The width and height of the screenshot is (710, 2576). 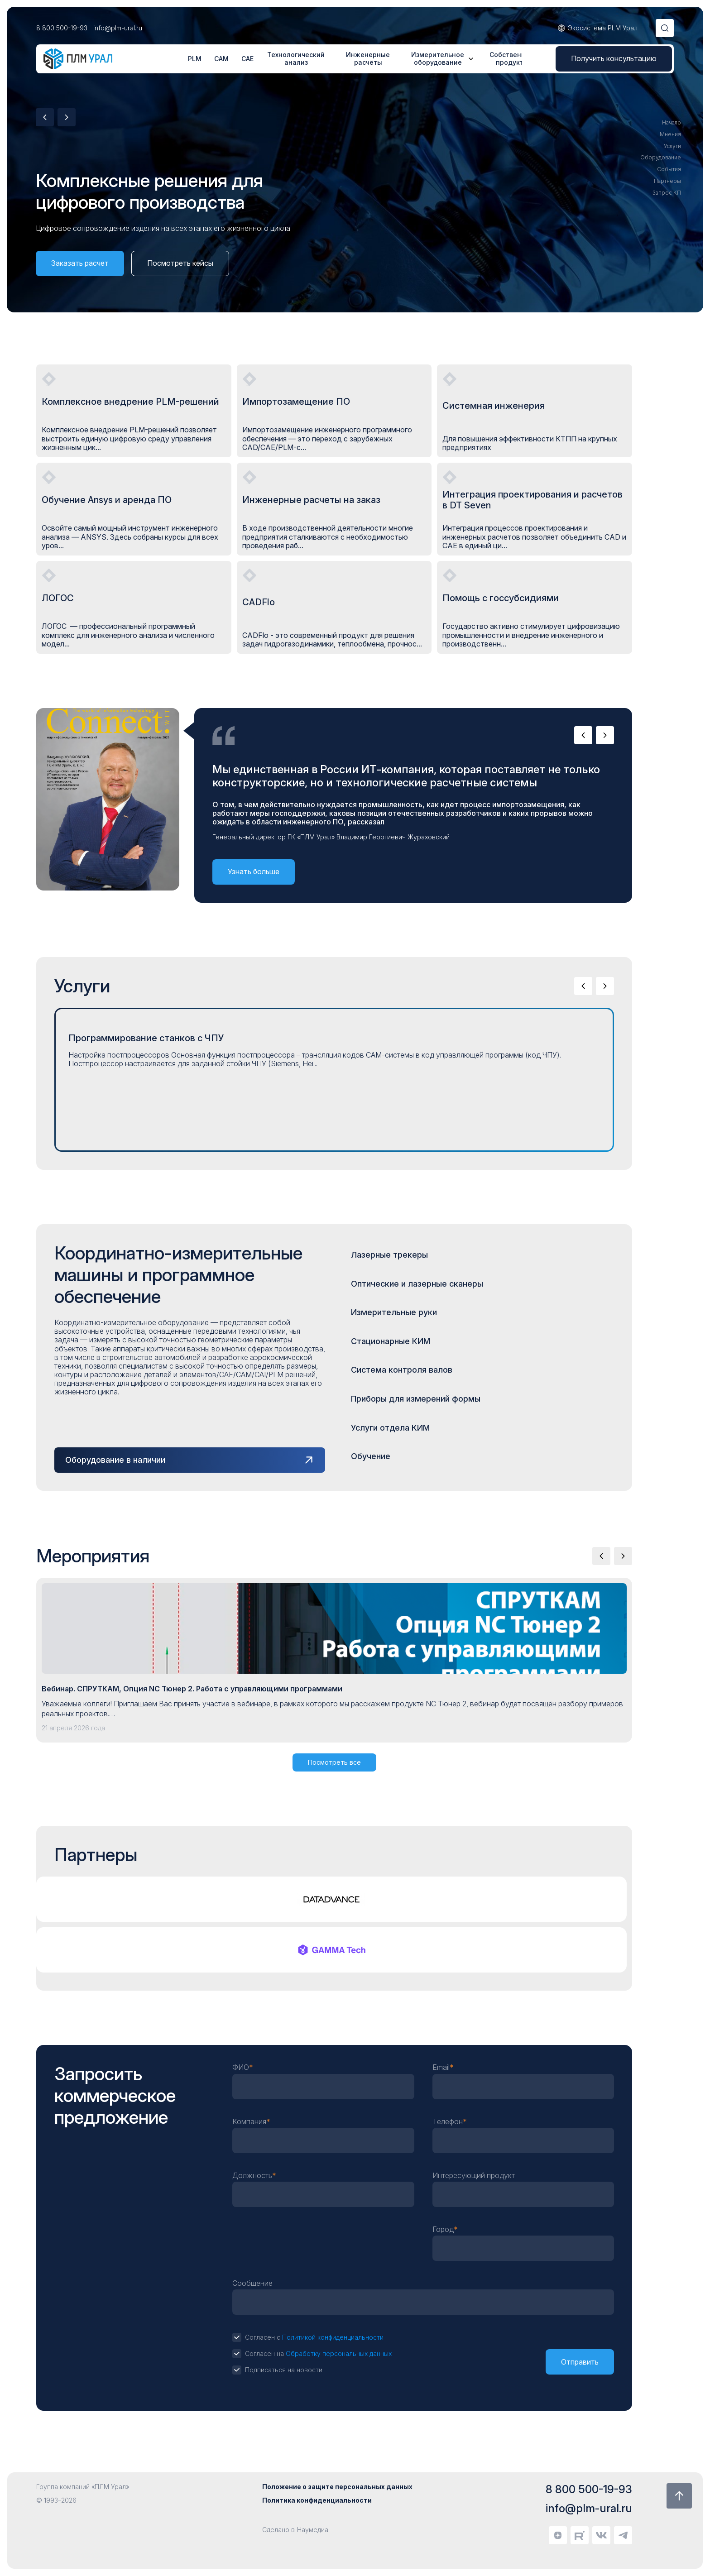 I want to click on PLM, so click(x=194, y=58).